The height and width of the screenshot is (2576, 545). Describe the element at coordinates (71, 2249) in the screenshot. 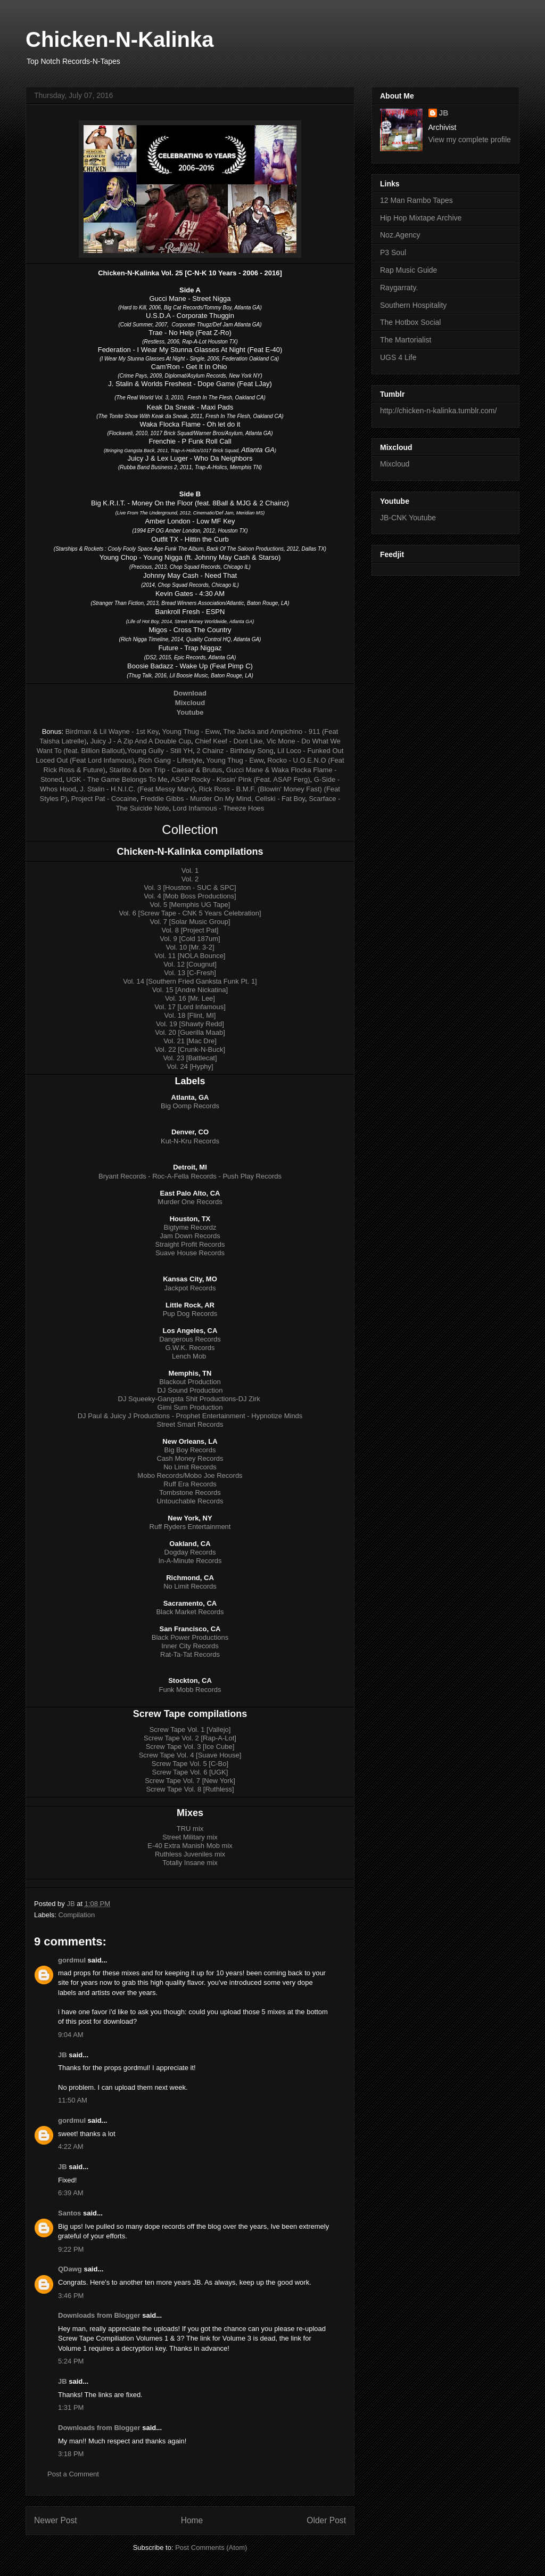

I see `9:22 PM` at that location.